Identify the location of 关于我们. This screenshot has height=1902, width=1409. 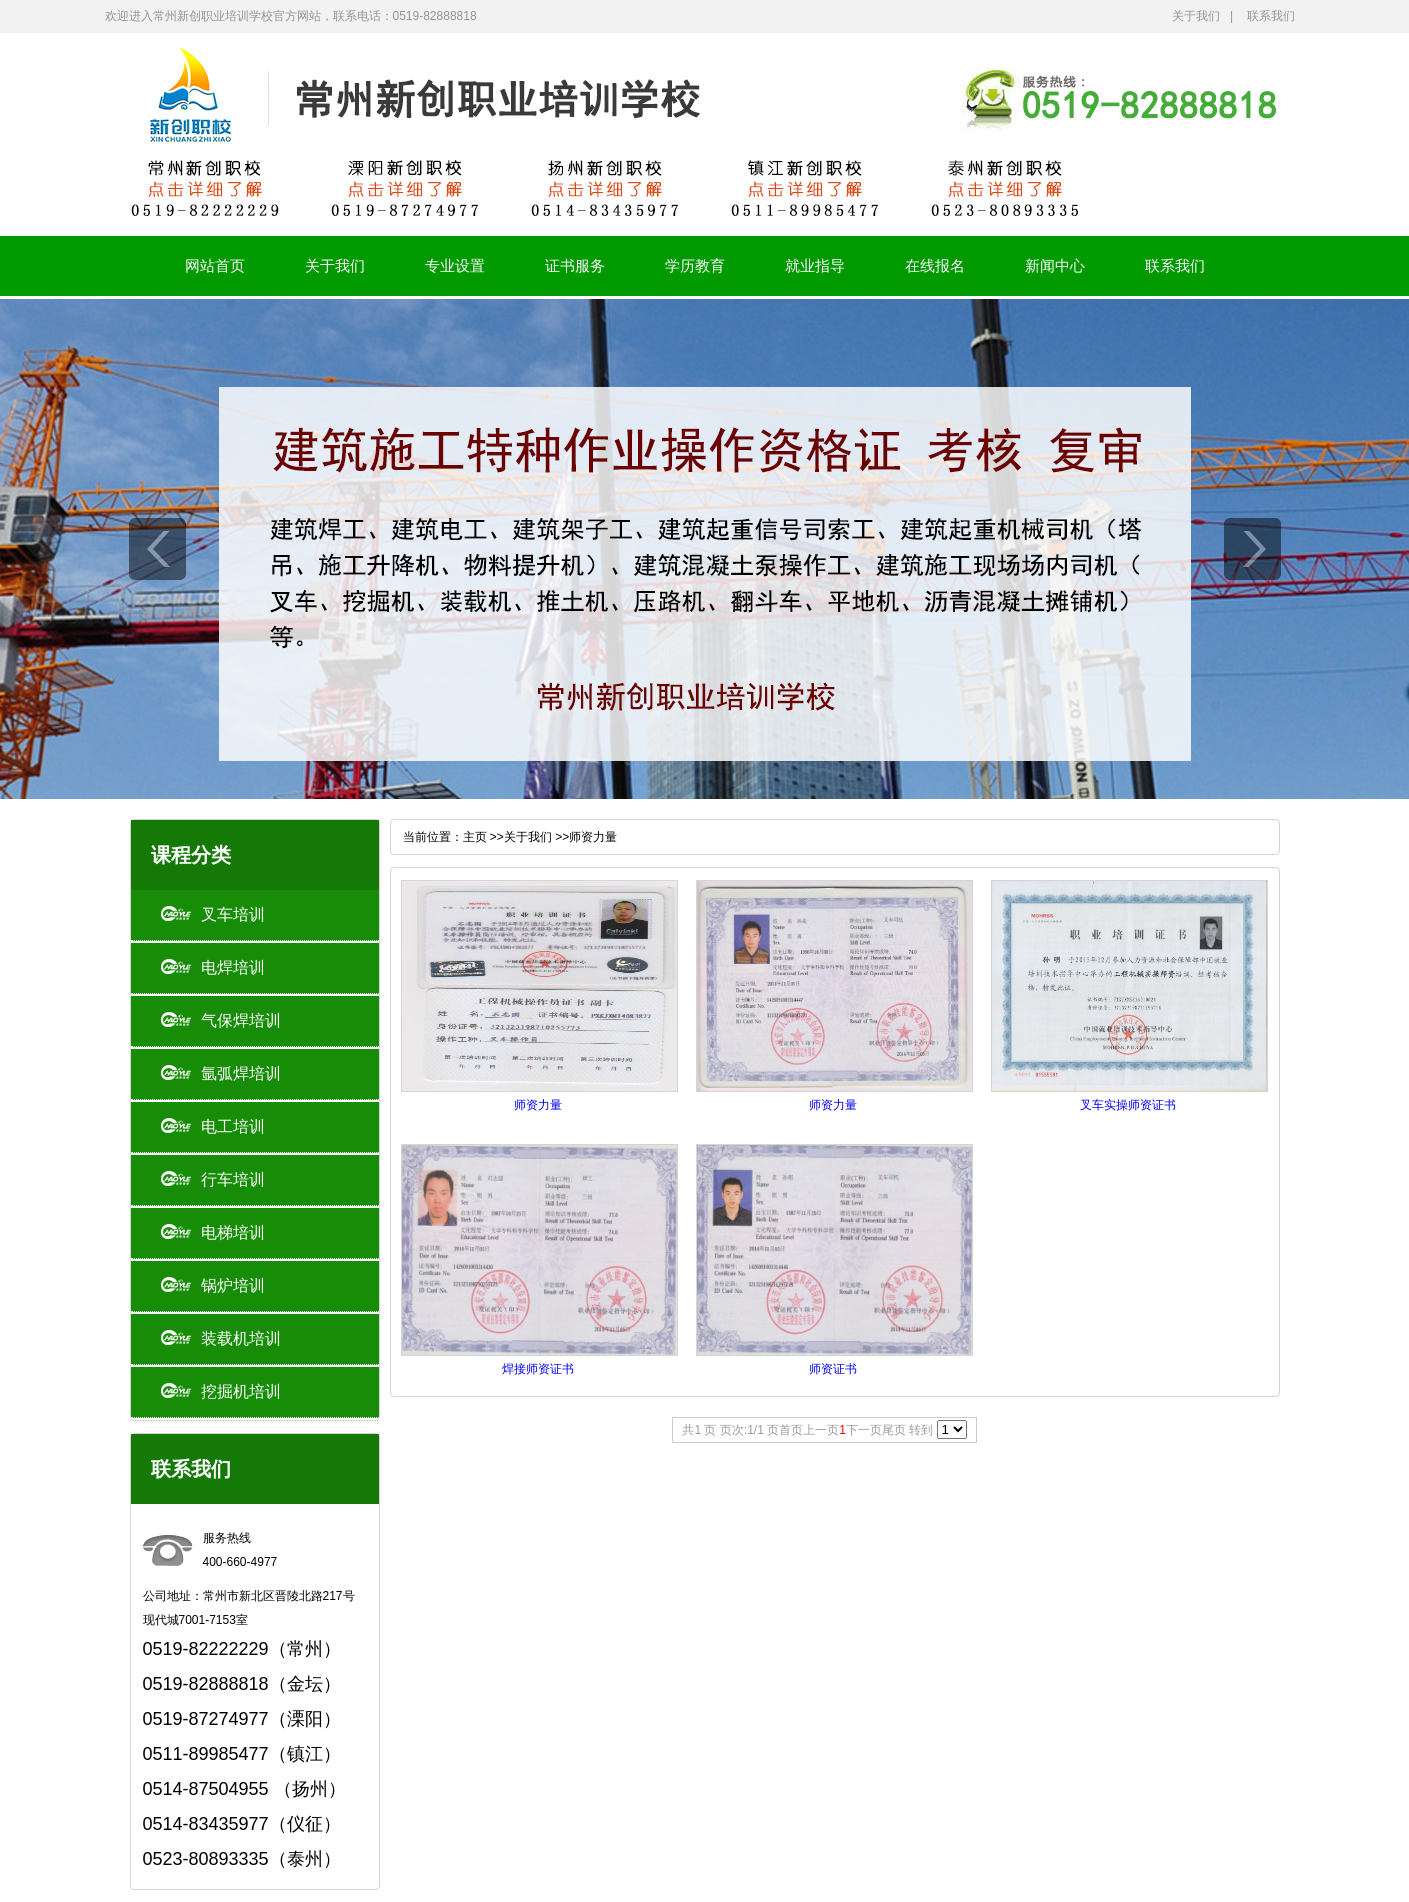
(1196, 16).